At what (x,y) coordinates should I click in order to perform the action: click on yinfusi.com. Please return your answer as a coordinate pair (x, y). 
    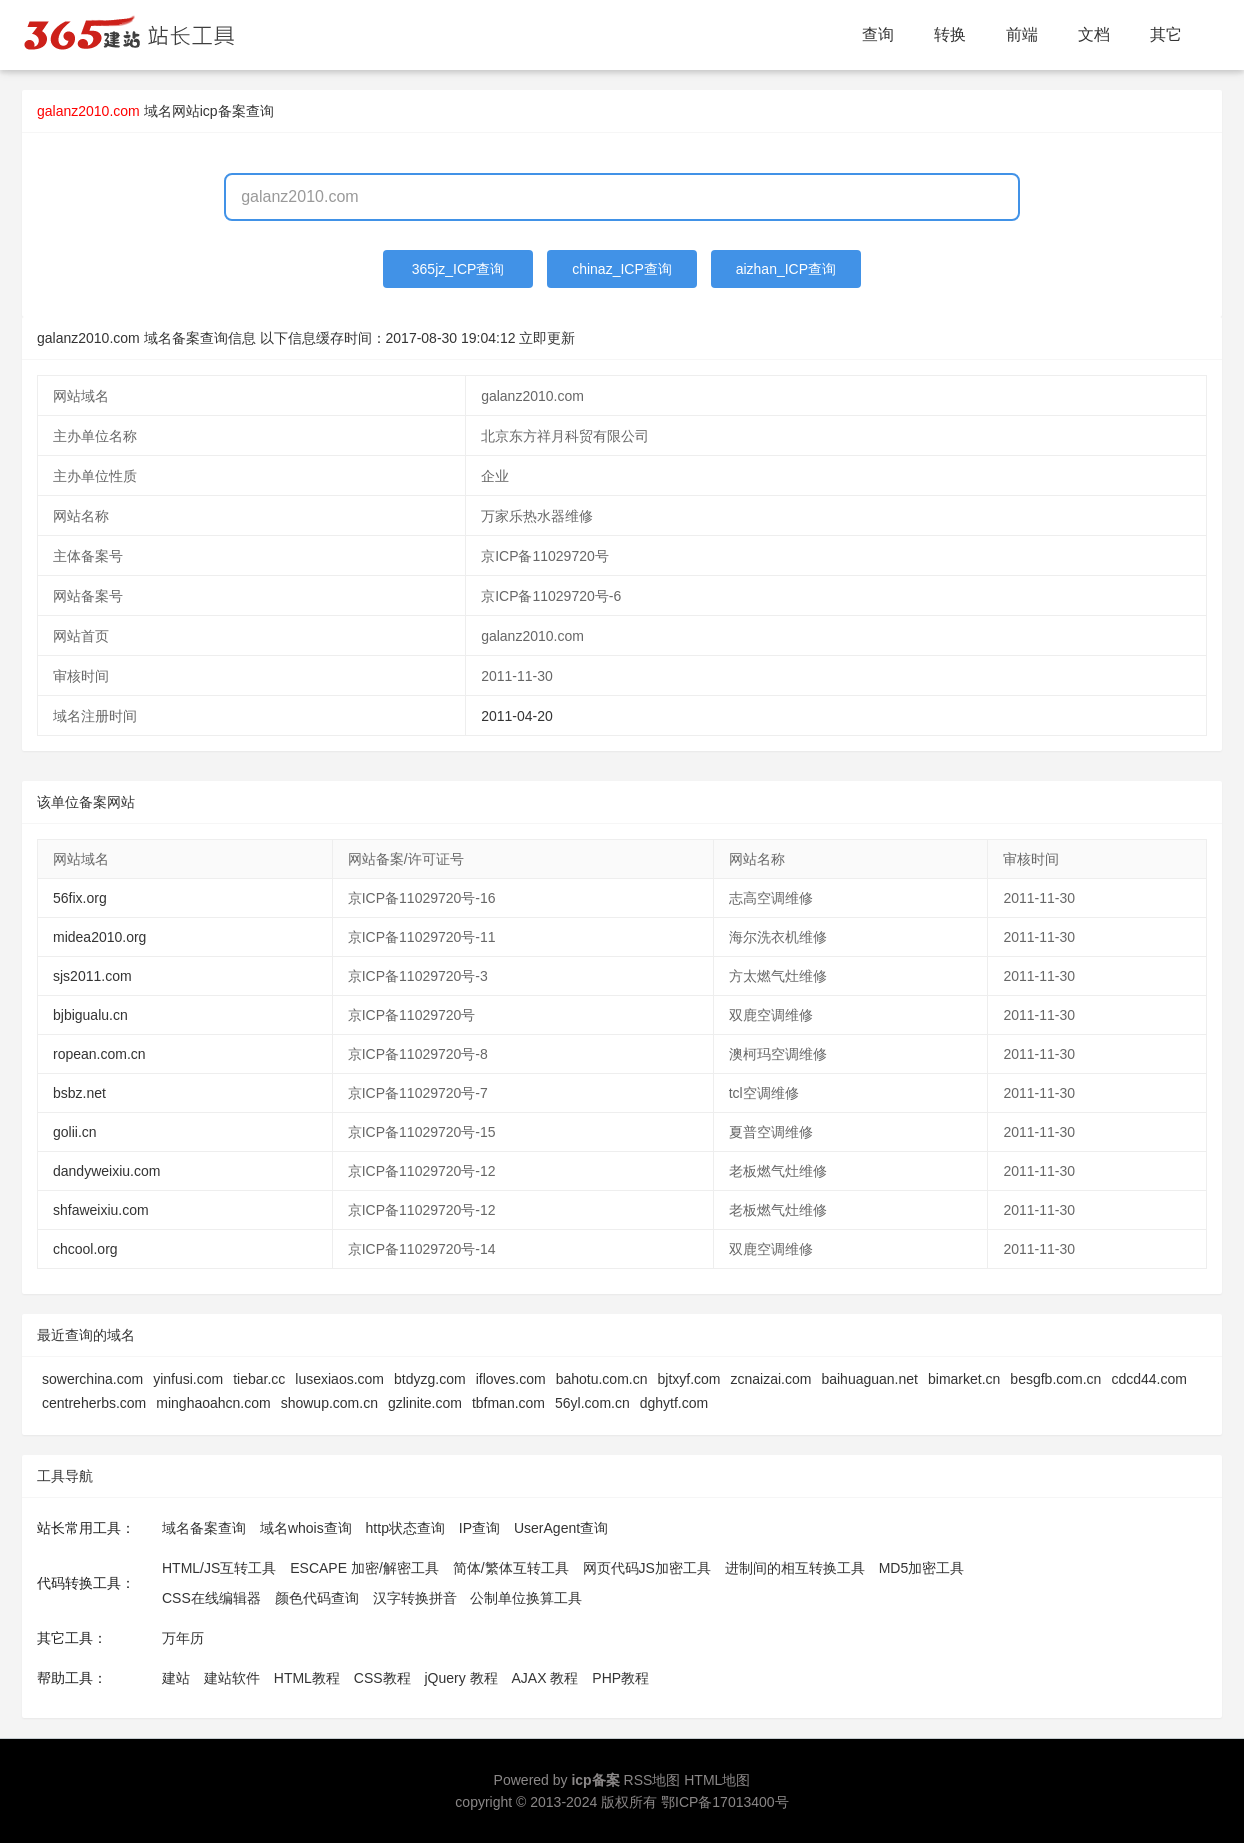
    Looking at the image, I should click on (188, 1379).